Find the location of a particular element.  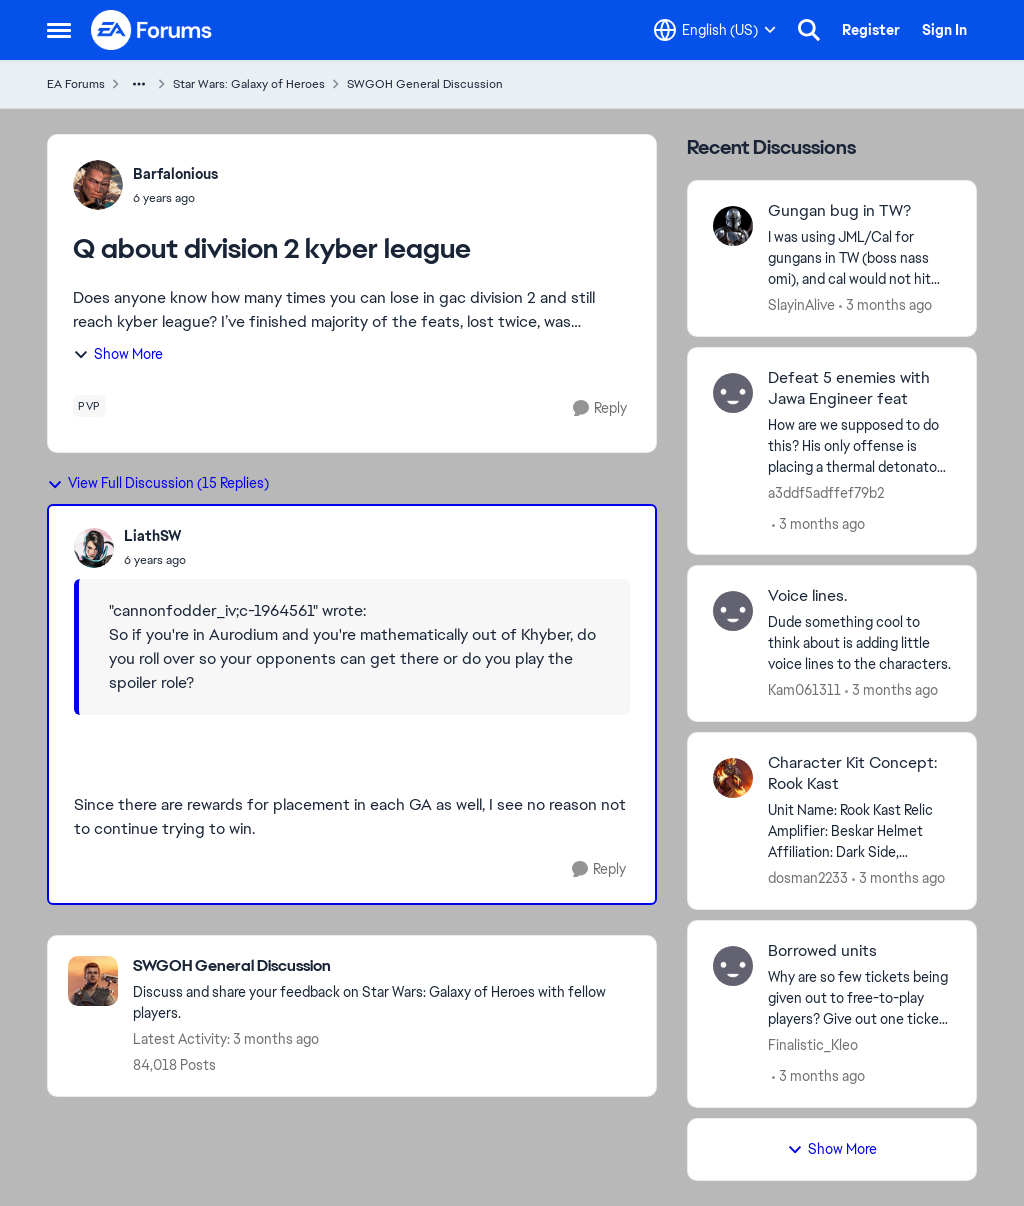

Show More is located at coordinates (118, 354).